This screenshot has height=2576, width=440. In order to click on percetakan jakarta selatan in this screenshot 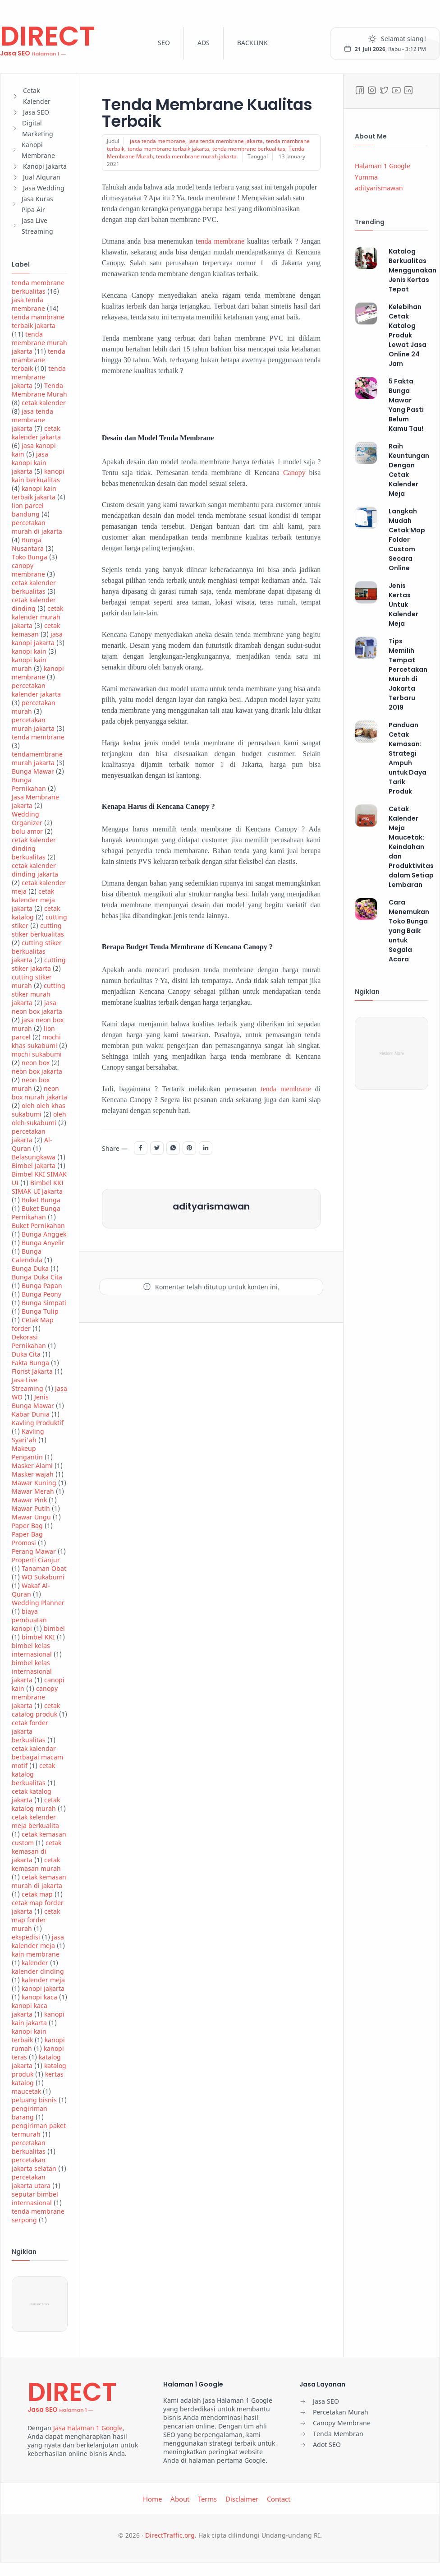, I will do `click(34, 2164)`.